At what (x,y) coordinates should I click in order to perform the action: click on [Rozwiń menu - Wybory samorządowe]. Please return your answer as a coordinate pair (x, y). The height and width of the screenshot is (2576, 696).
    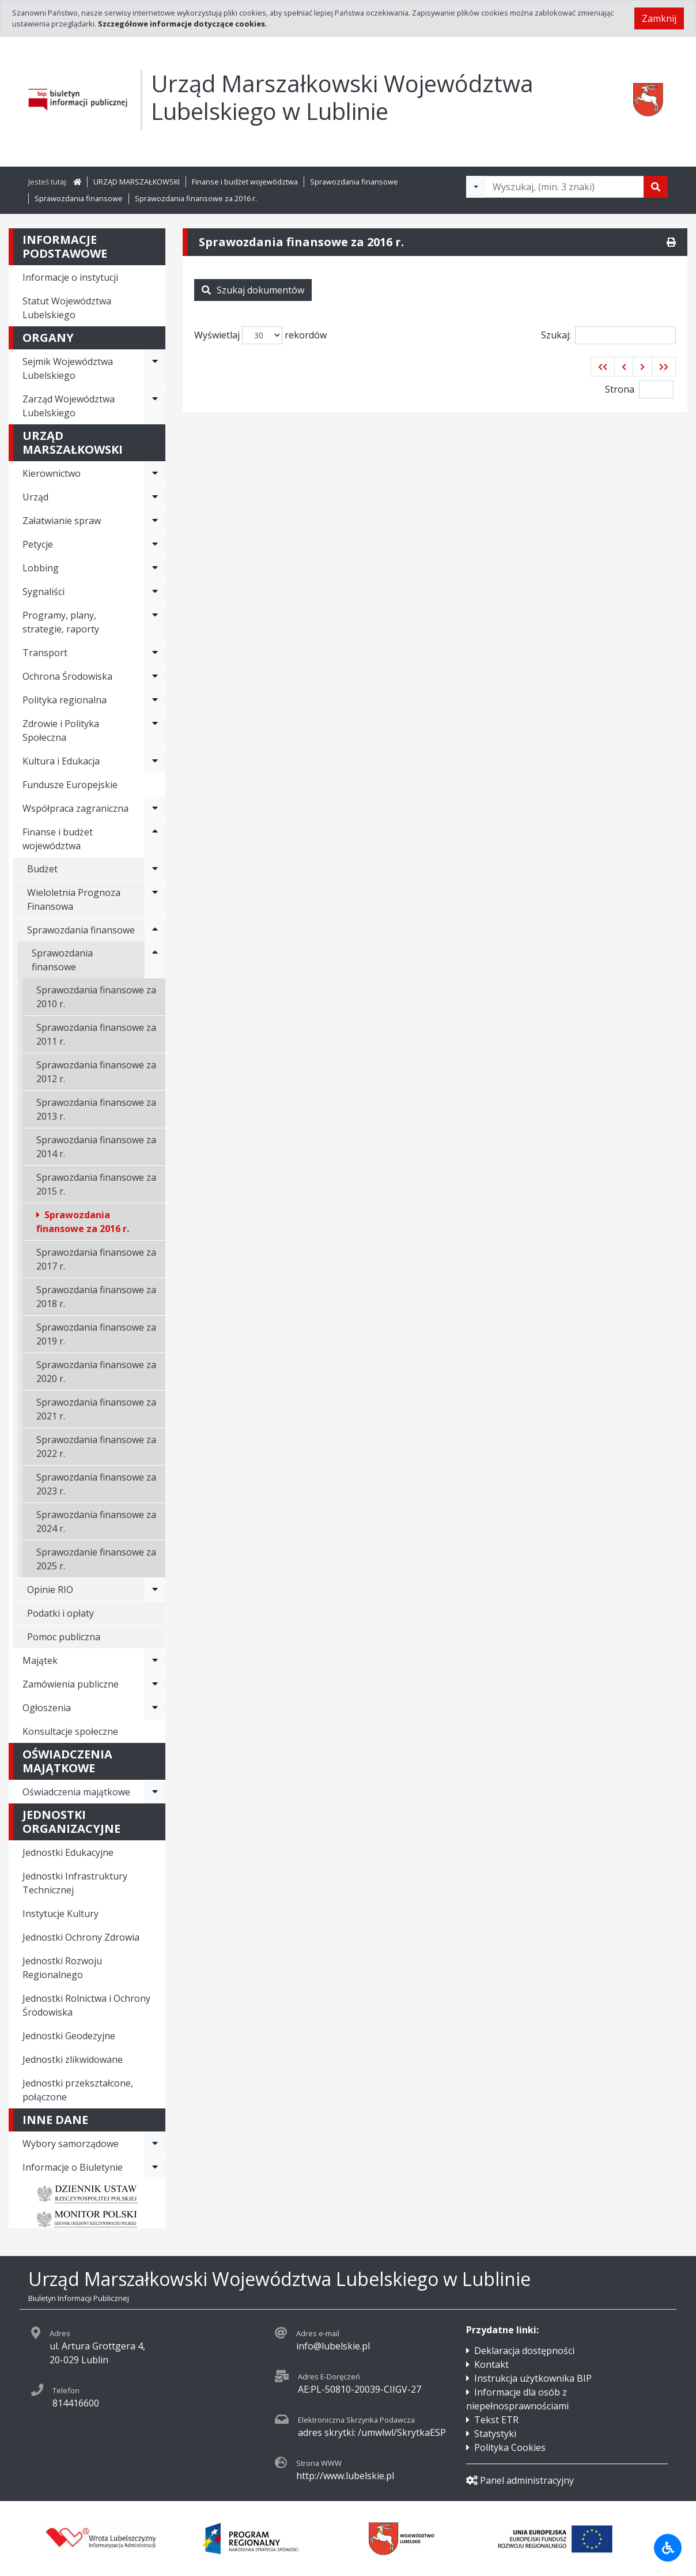
    Looking at the image, I should click on (155, 2143).